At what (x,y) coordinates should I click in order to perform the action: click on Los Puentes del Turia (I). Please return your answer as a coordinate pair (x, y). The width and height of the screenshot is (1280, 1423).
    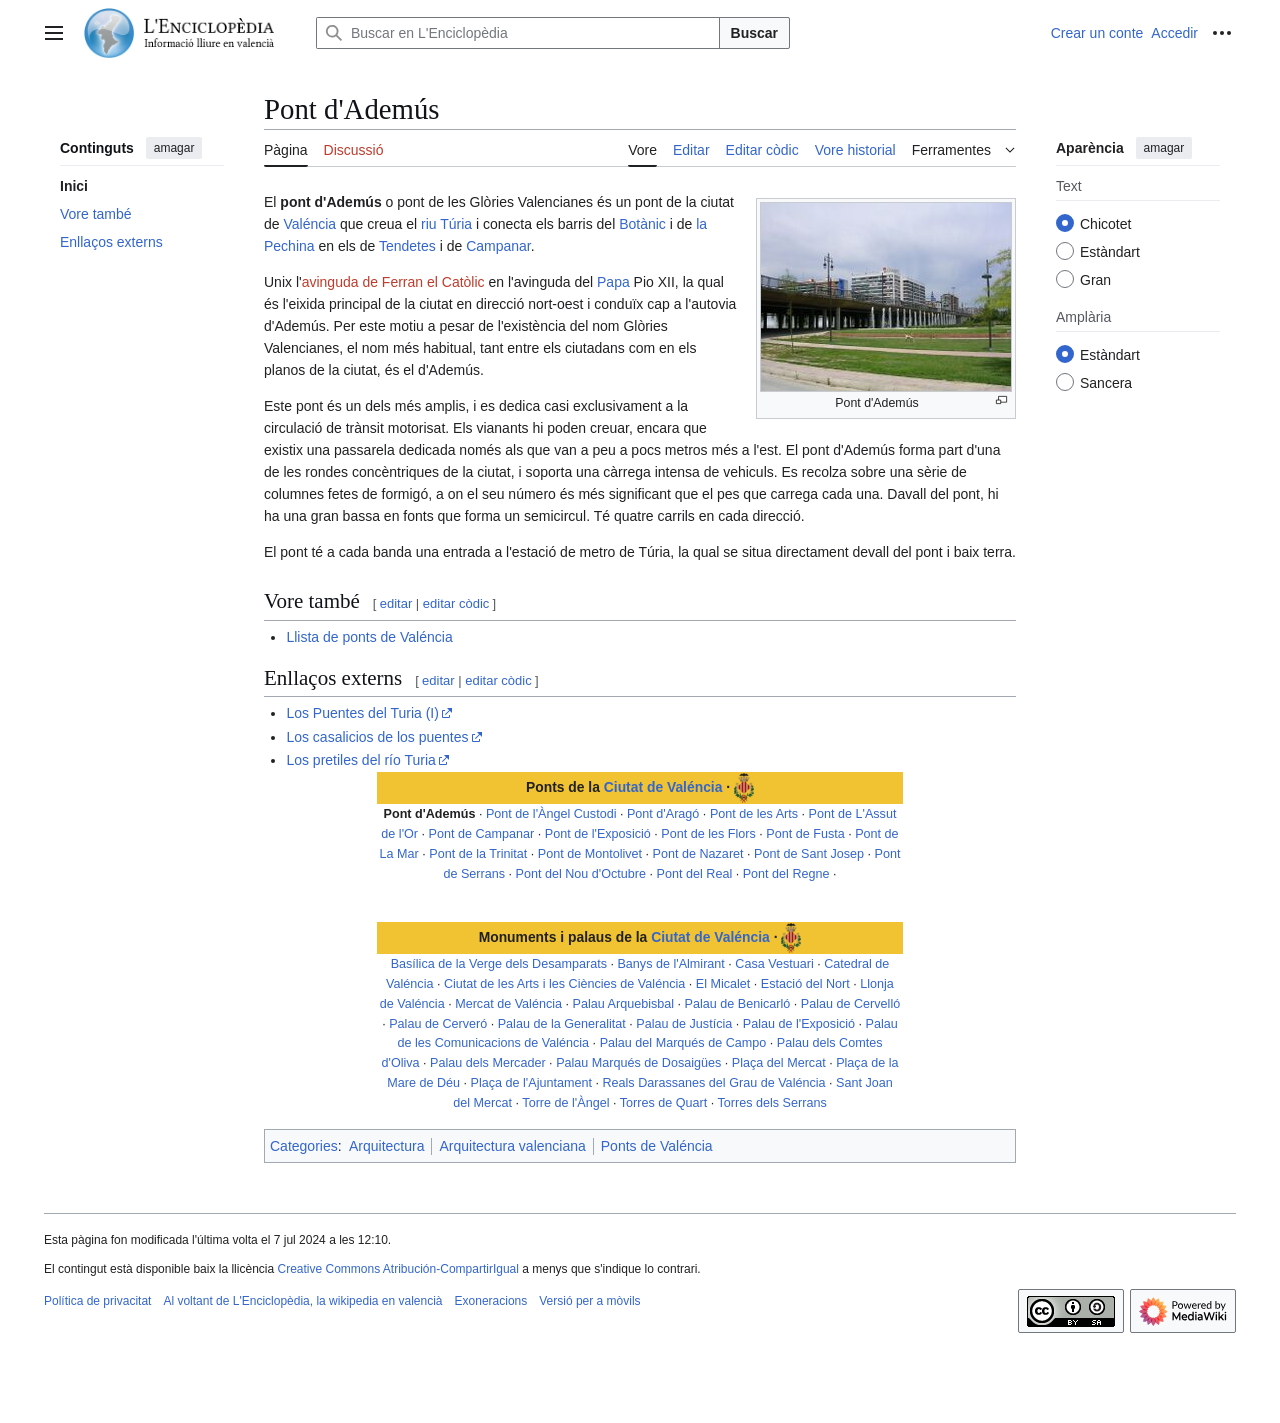
    Looking at the image, I should click on (362, 713).